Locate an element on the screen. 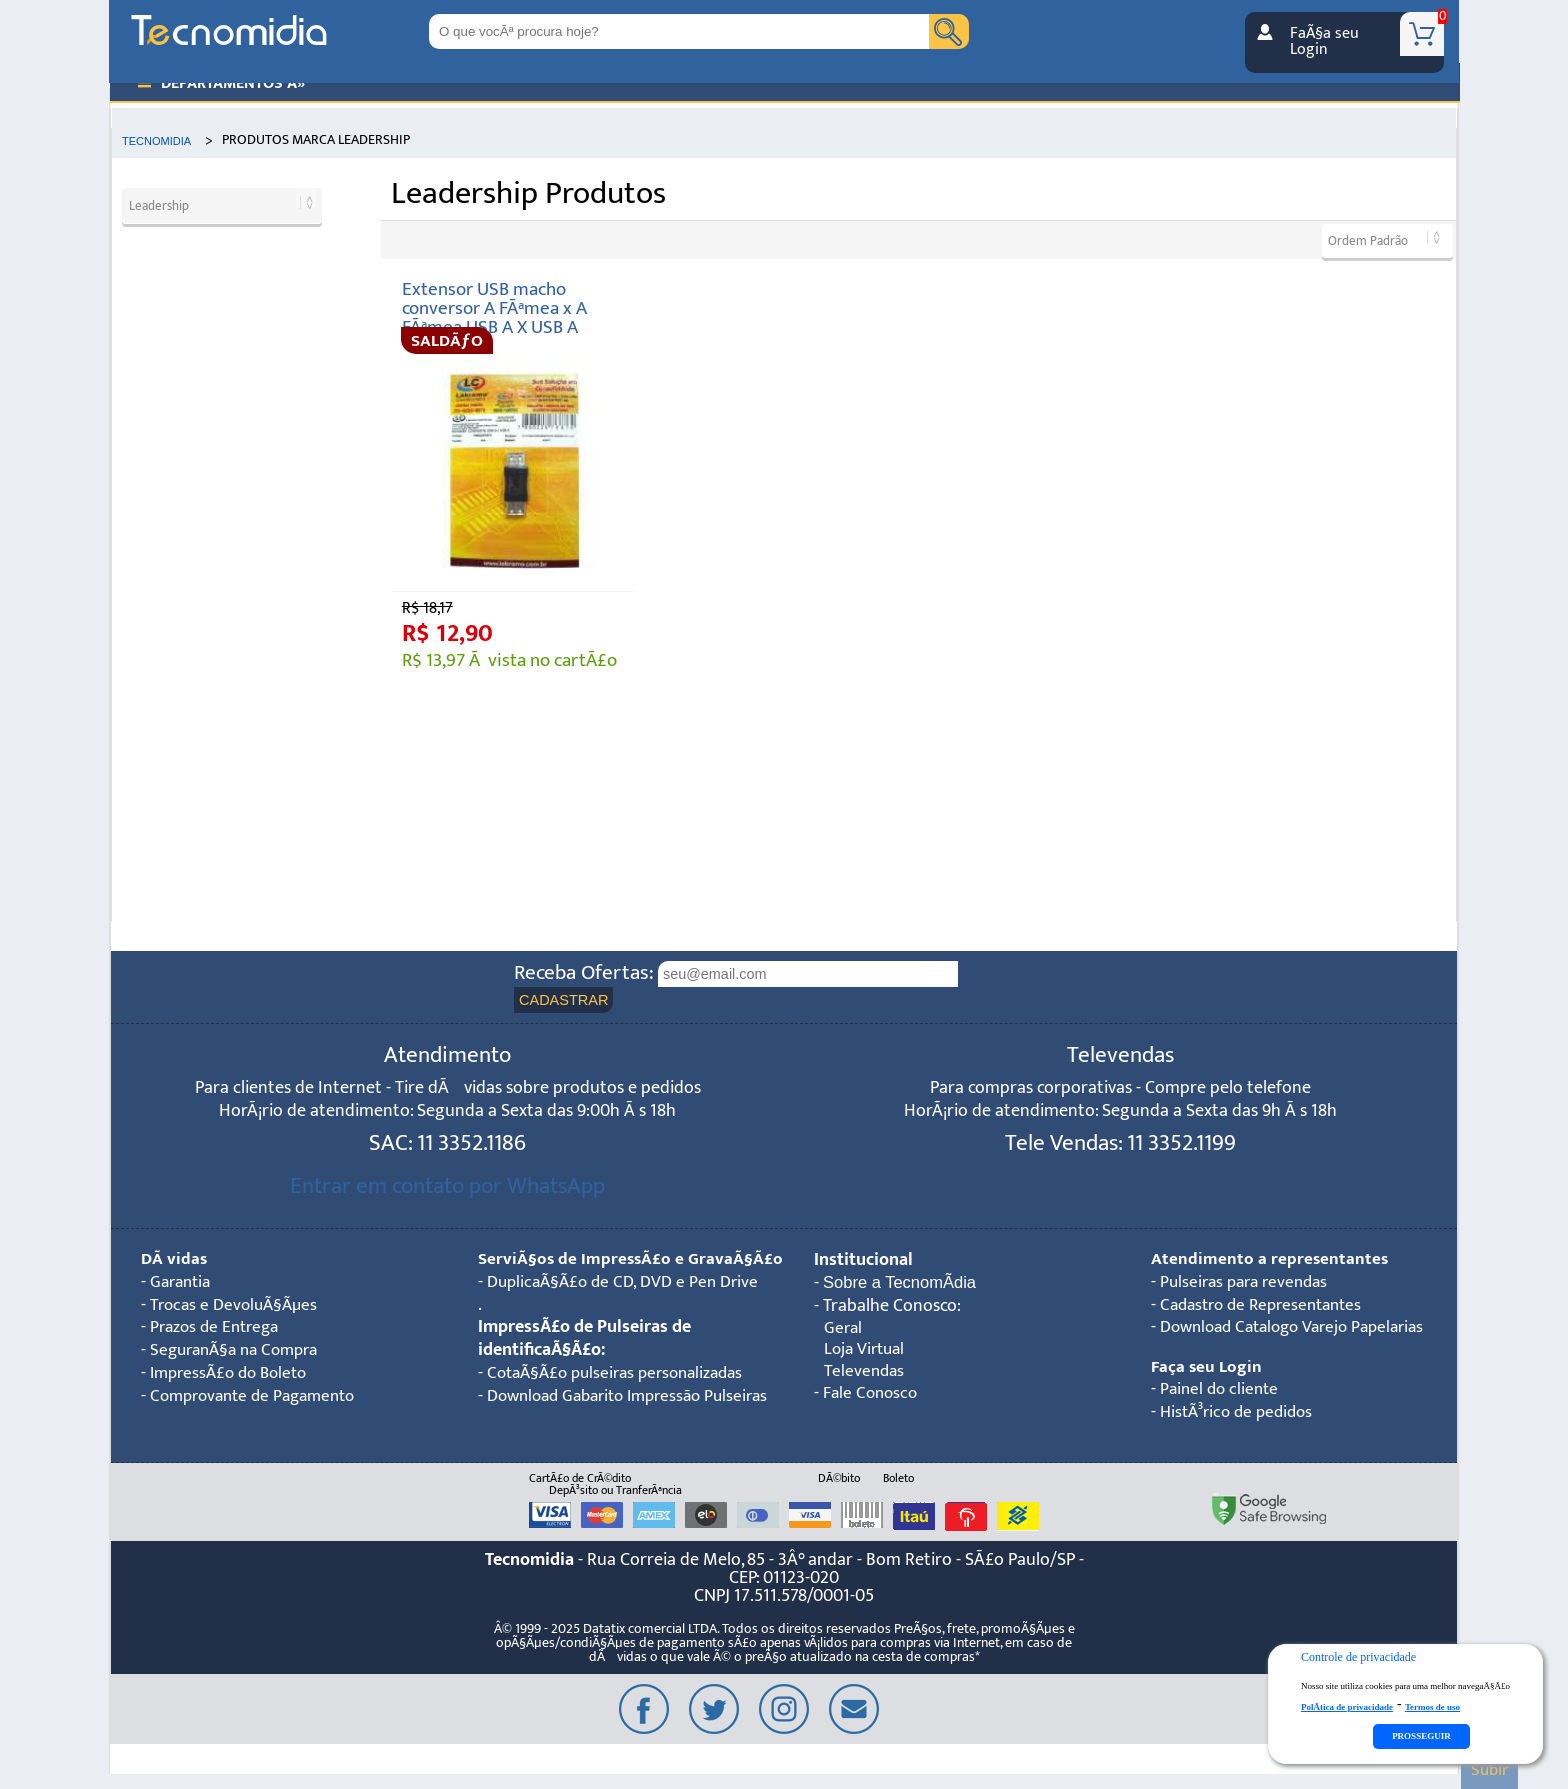 Image resolution: width=1568 pixels, height=1789 pixels. Download Gabarito Impressão Pulseiras is located at coordinates (598, 1433).